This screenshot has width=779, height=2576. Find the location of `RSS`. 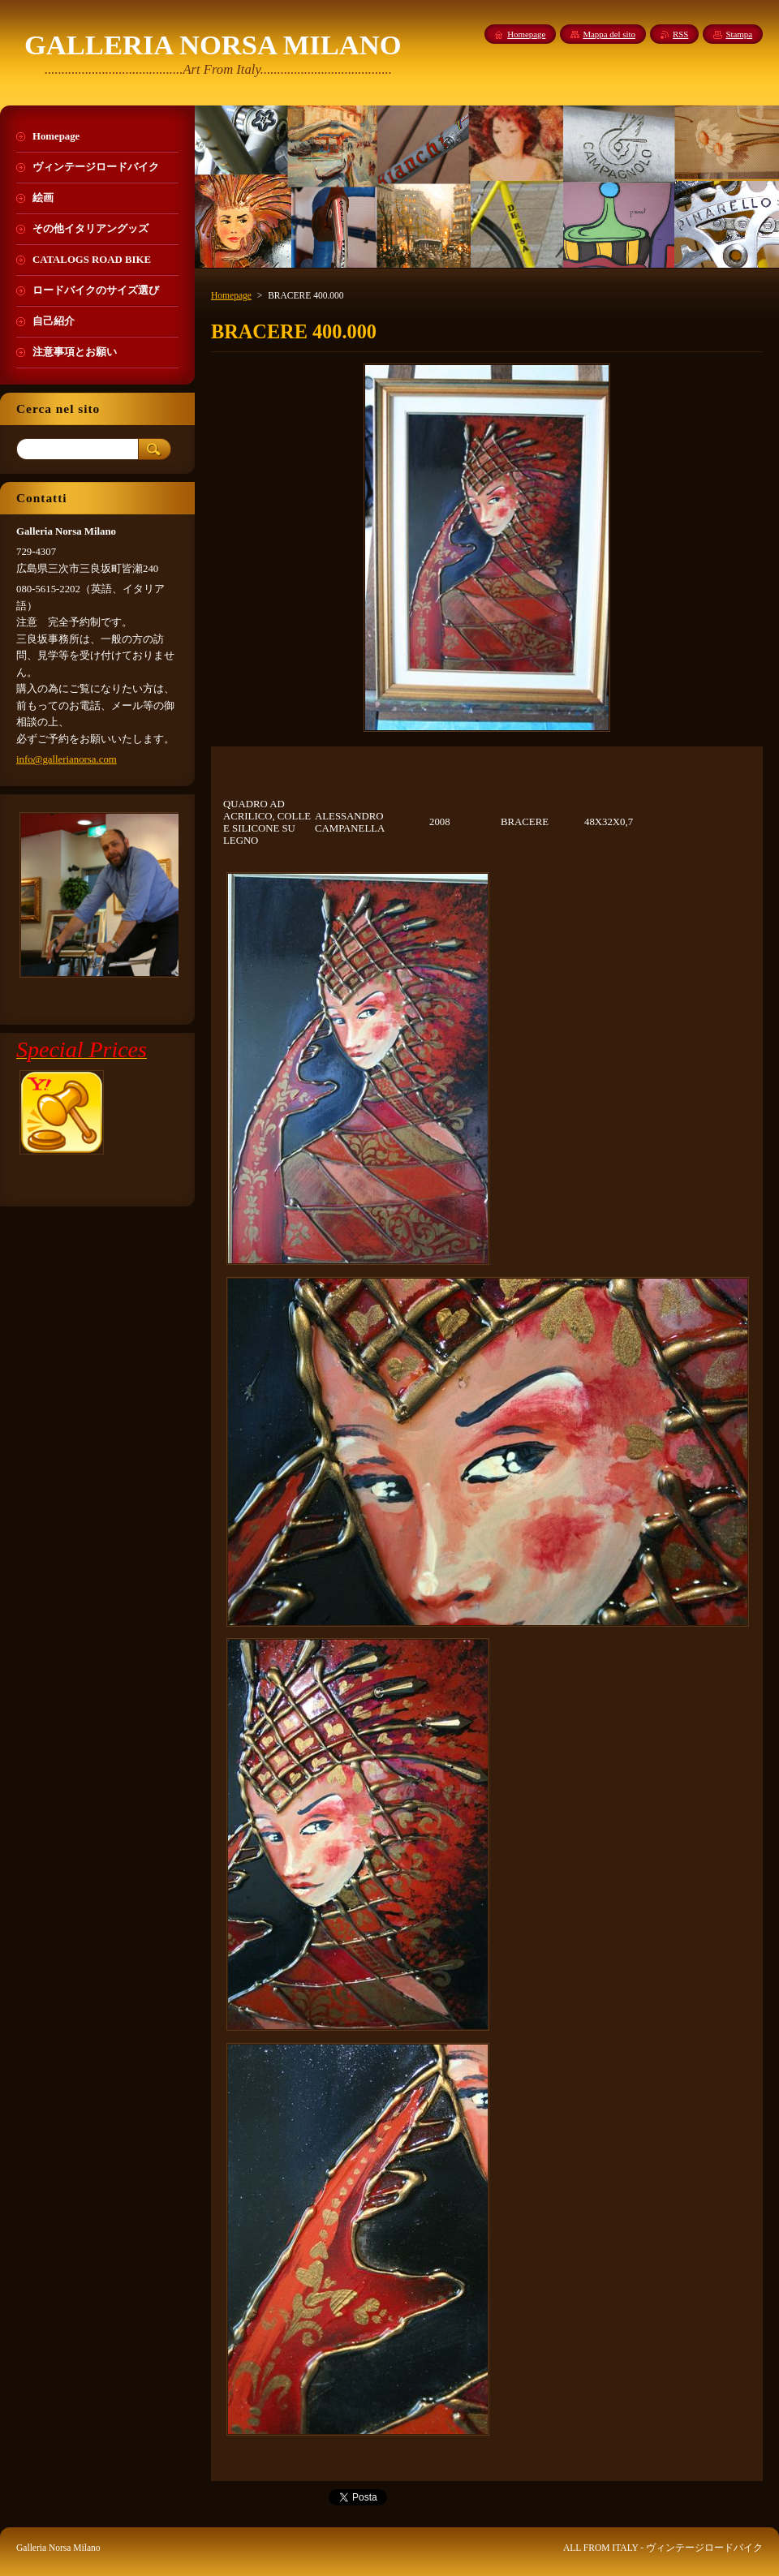

RSS is located at coordinates (680, 34).